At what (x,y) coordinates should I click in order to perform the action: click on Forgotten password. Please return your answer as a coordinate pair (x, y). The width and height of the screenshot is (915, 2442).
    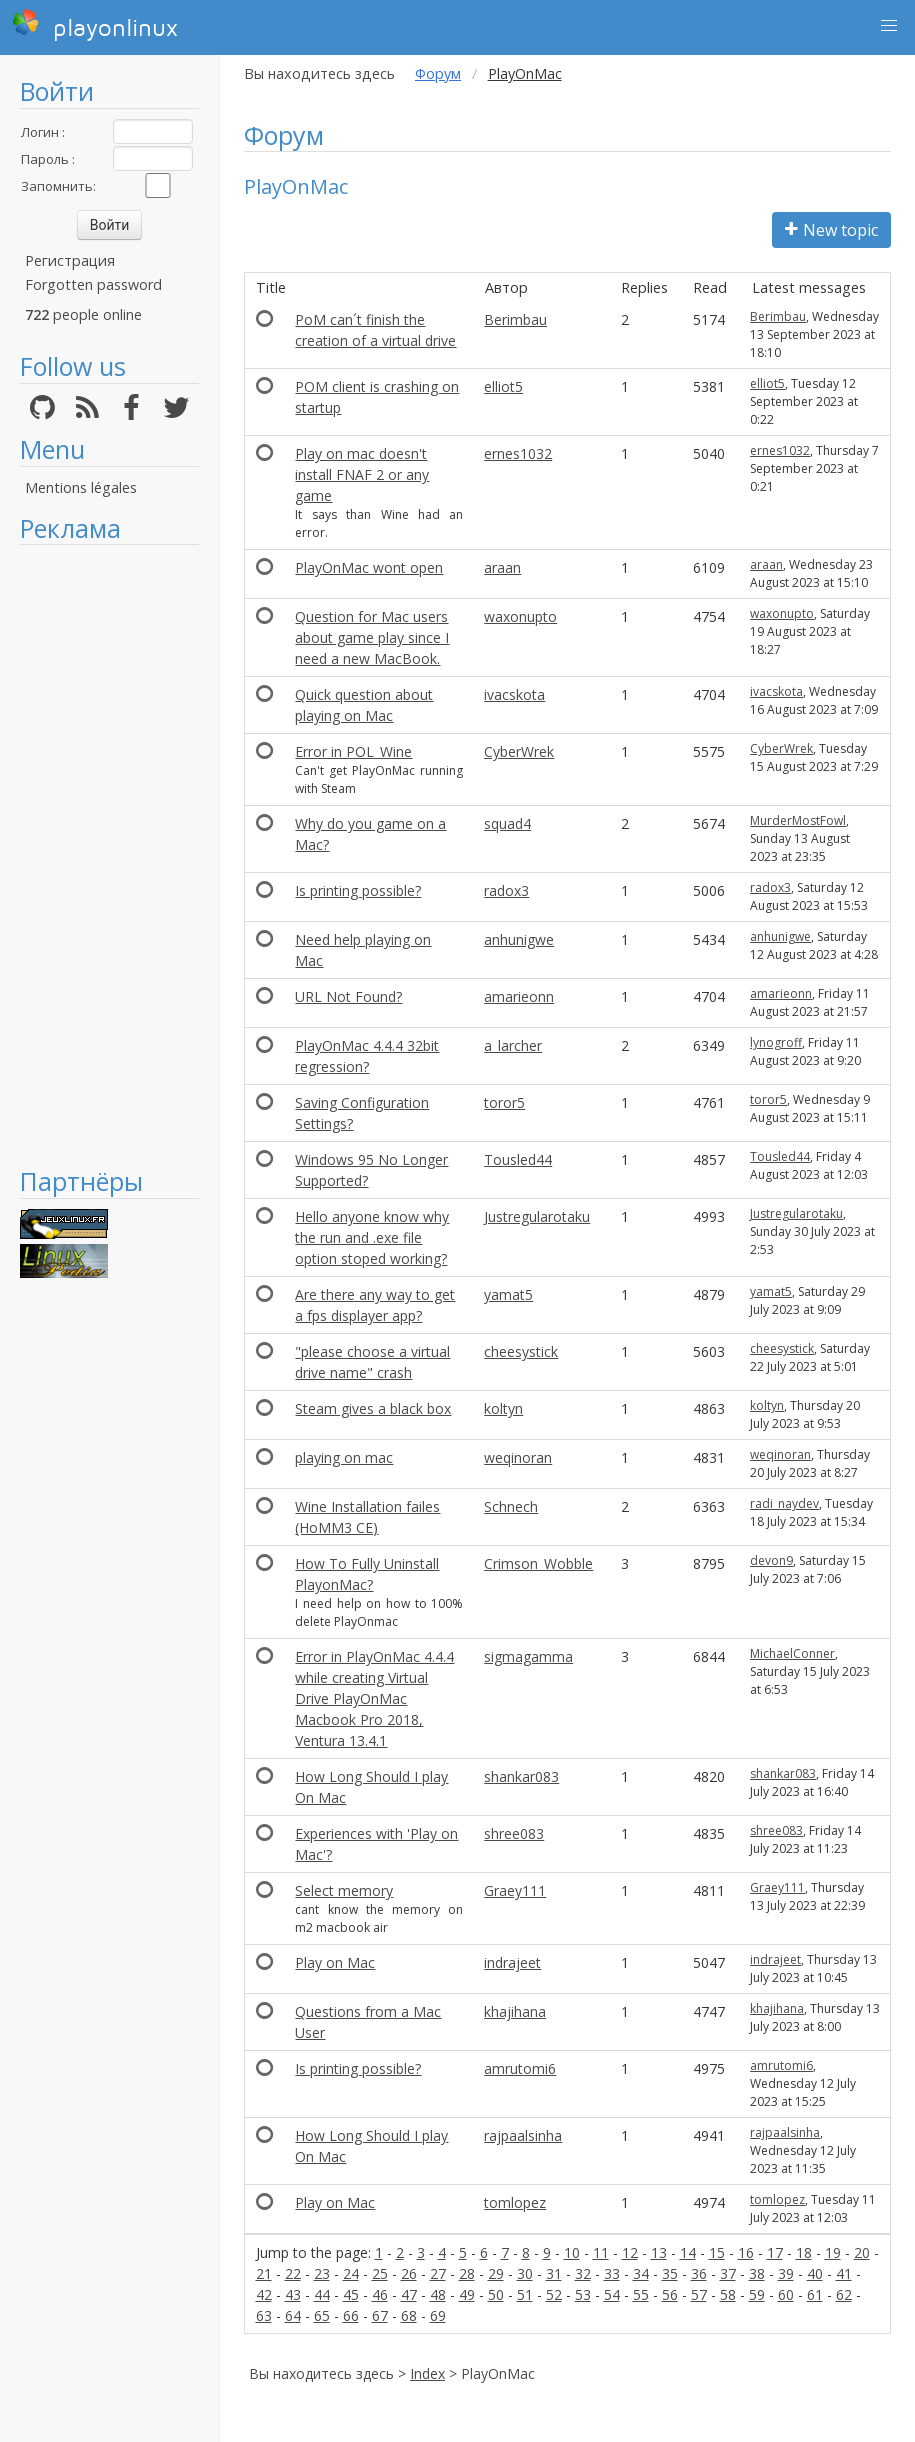
    Looking at the image, I should click on (93, 284).